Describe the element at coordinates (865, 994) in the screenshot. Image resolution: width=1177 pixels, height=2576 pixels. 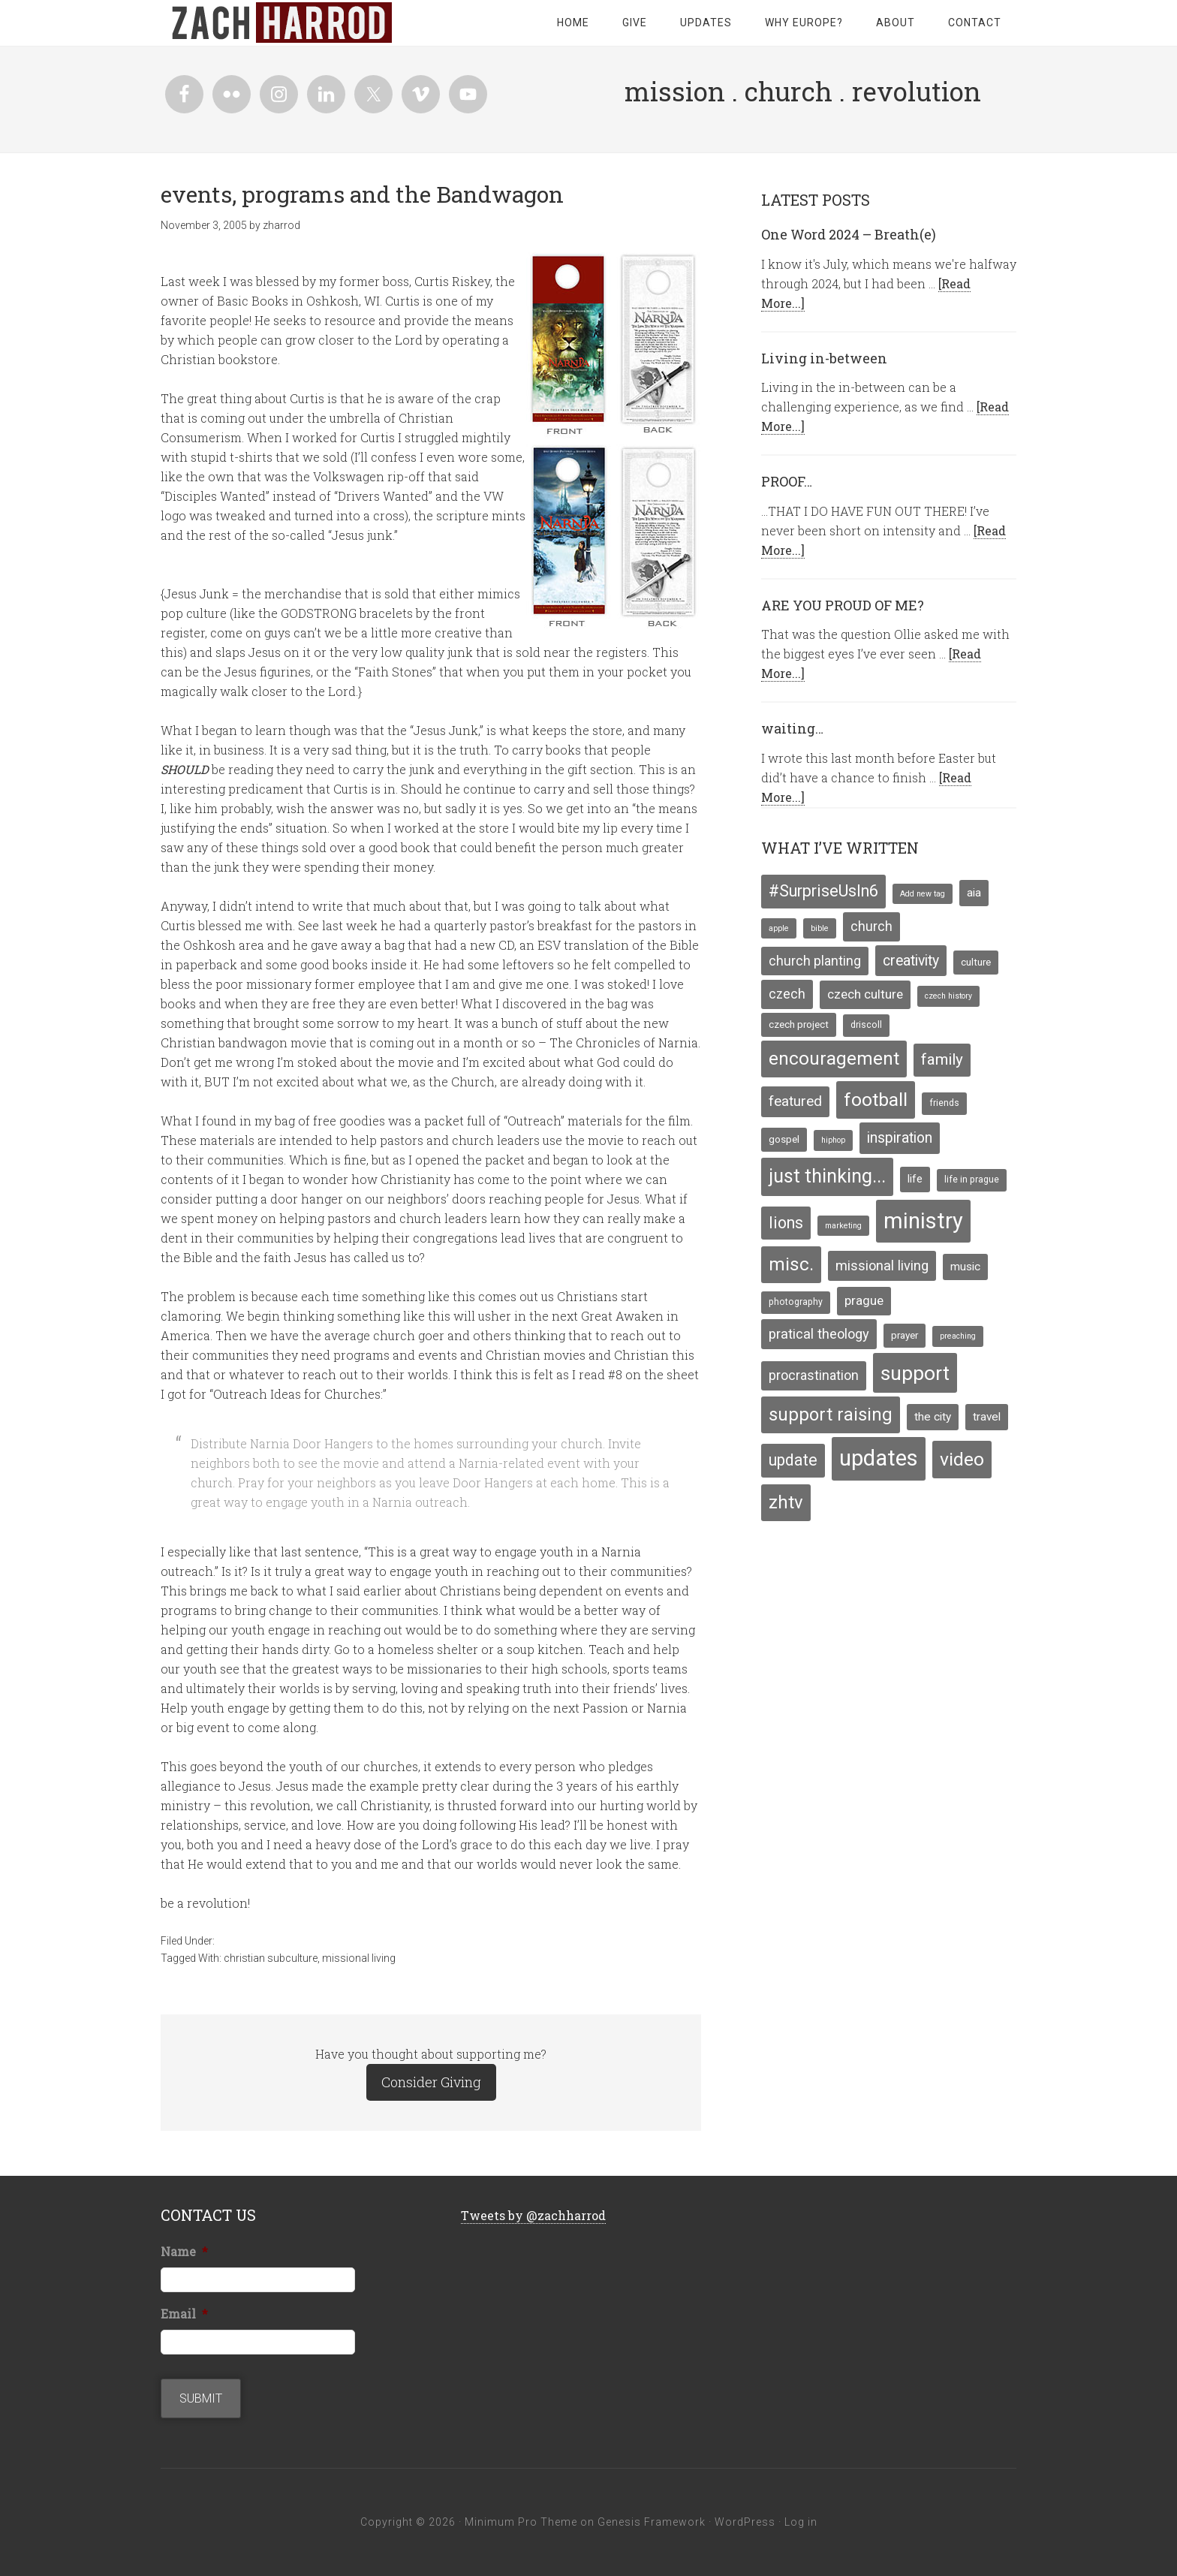
I see `czech culture [czech culture (9 items)]` at that location.